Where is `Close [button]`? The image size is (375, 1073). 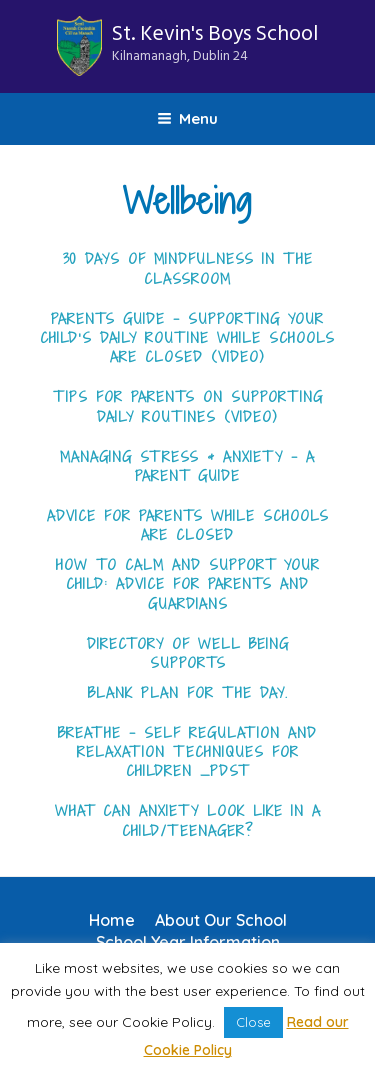 Close [button] is located at coordinates (253, 1022).